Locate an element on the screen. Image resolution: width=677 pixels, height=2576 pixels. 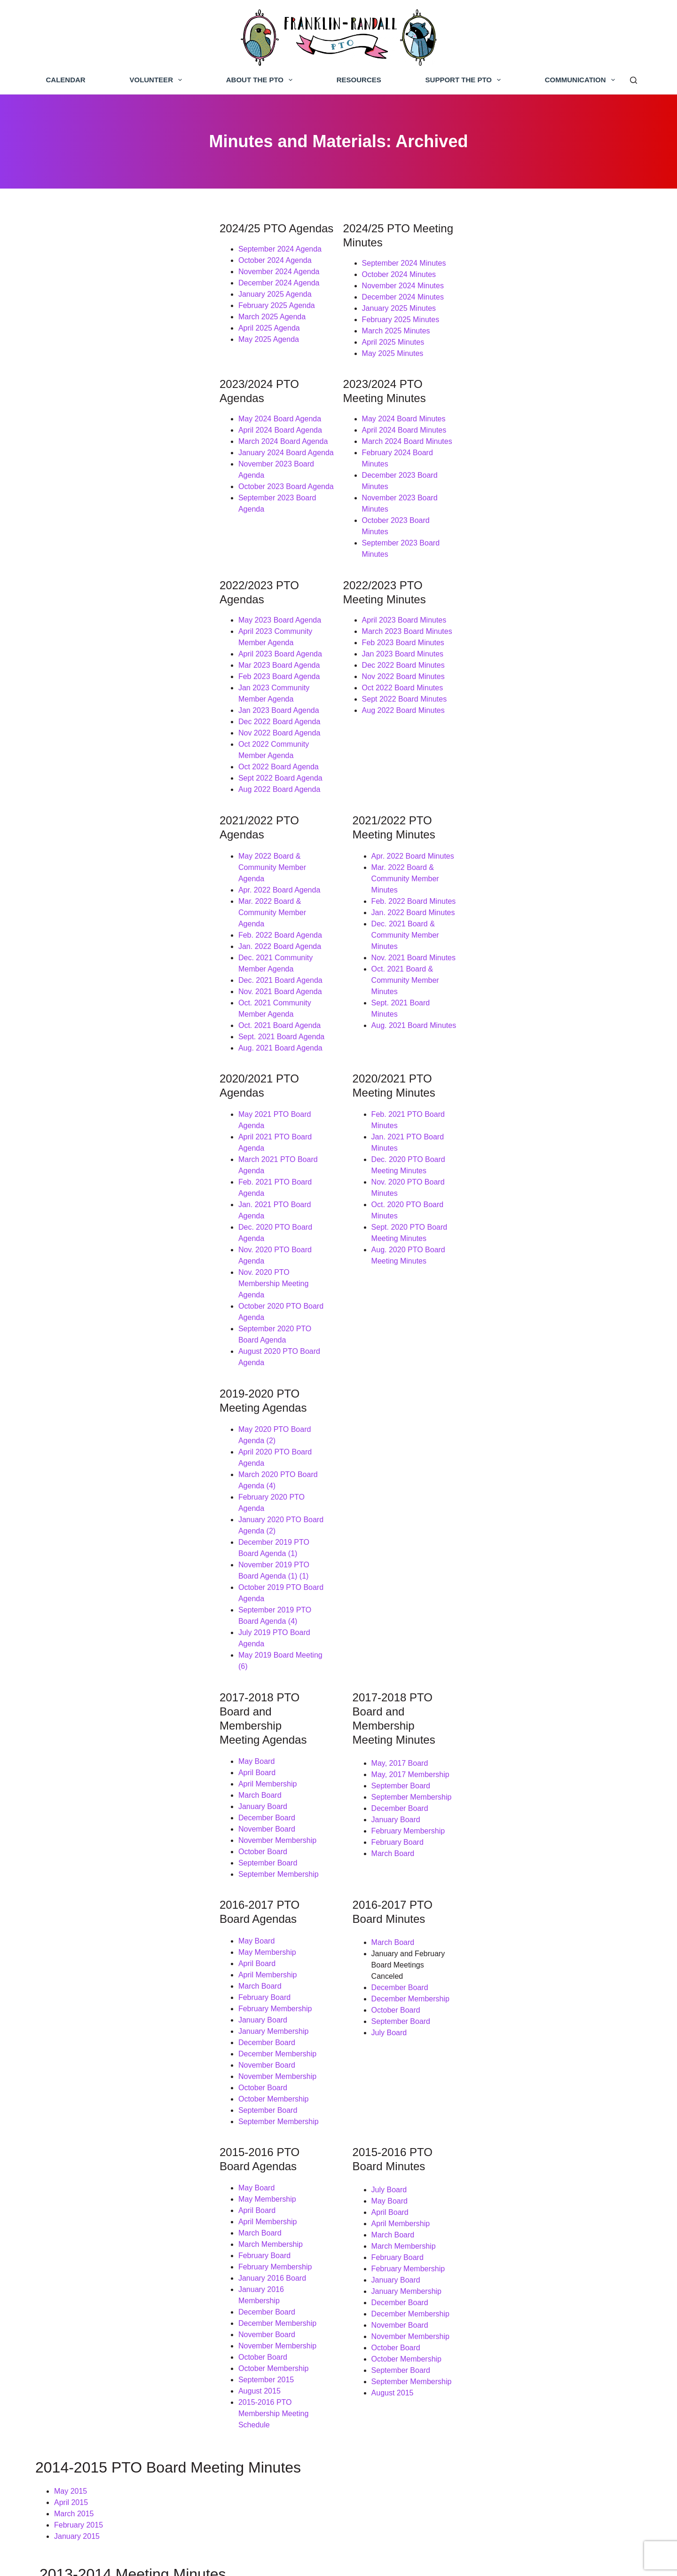
Bluestar Ink, LLC is located at coordinates (467, 2560).